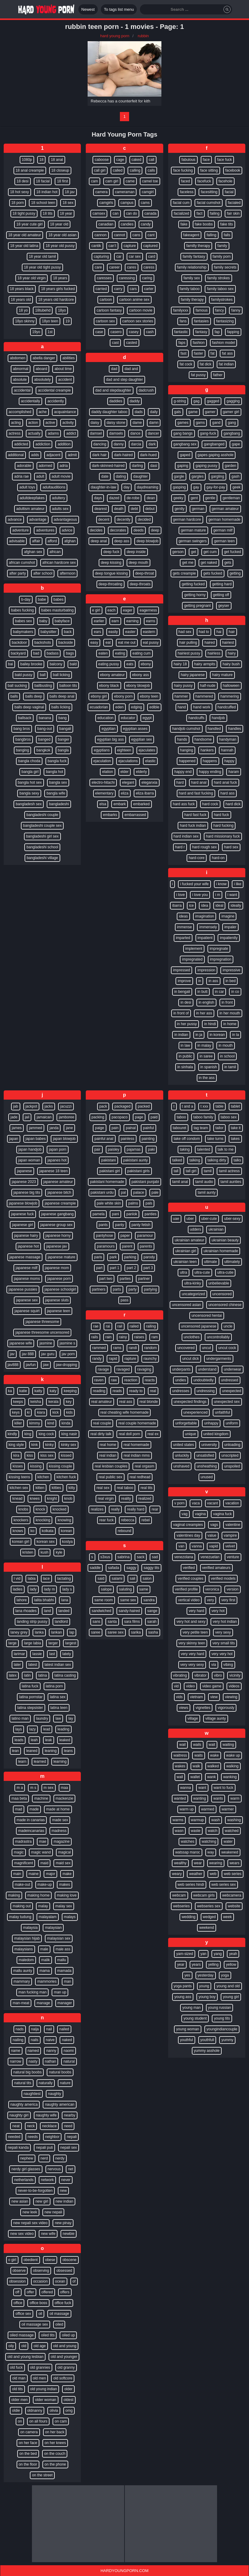 This screenshot has width=249, height=2576. I want to click on japanese teen, so click(58, 1311).